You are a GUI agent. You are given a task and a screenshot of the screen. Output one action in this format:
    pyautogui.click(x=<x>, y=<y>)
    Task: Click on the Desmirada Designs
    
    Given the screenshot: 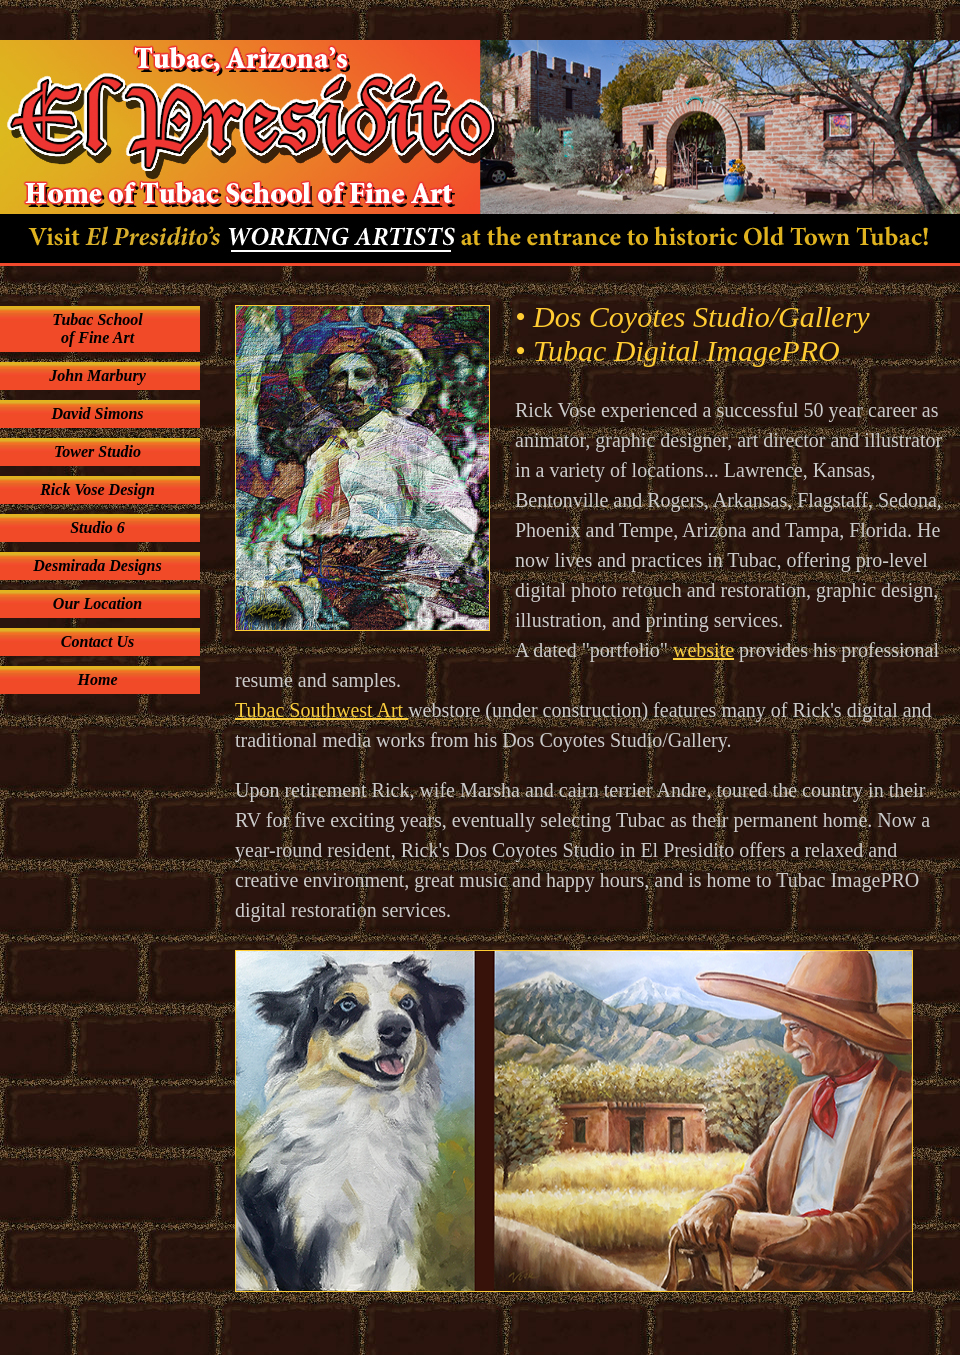 What is the action you would take?
    pyautogui.click(x=97, y=565)
    